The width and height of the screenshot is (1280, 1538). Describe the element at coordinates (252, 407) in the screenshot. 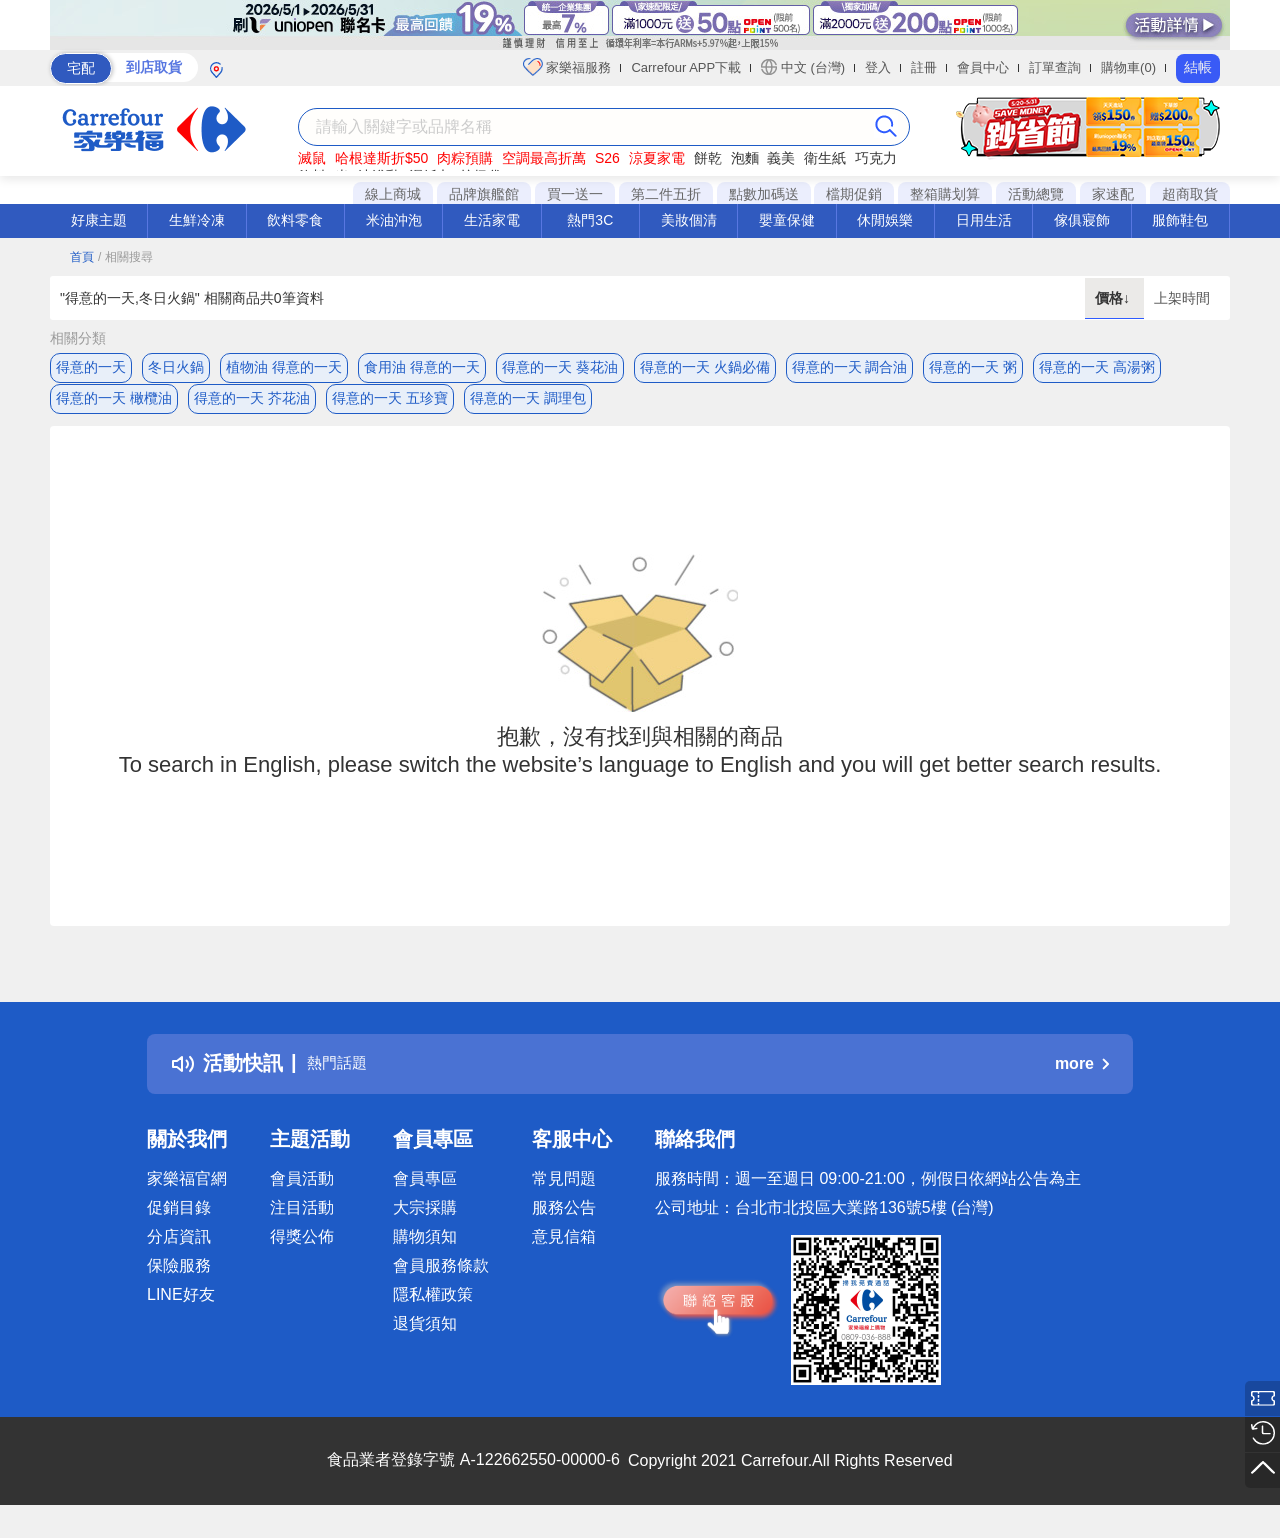

I see `得意的一天 芥花油` at that location.